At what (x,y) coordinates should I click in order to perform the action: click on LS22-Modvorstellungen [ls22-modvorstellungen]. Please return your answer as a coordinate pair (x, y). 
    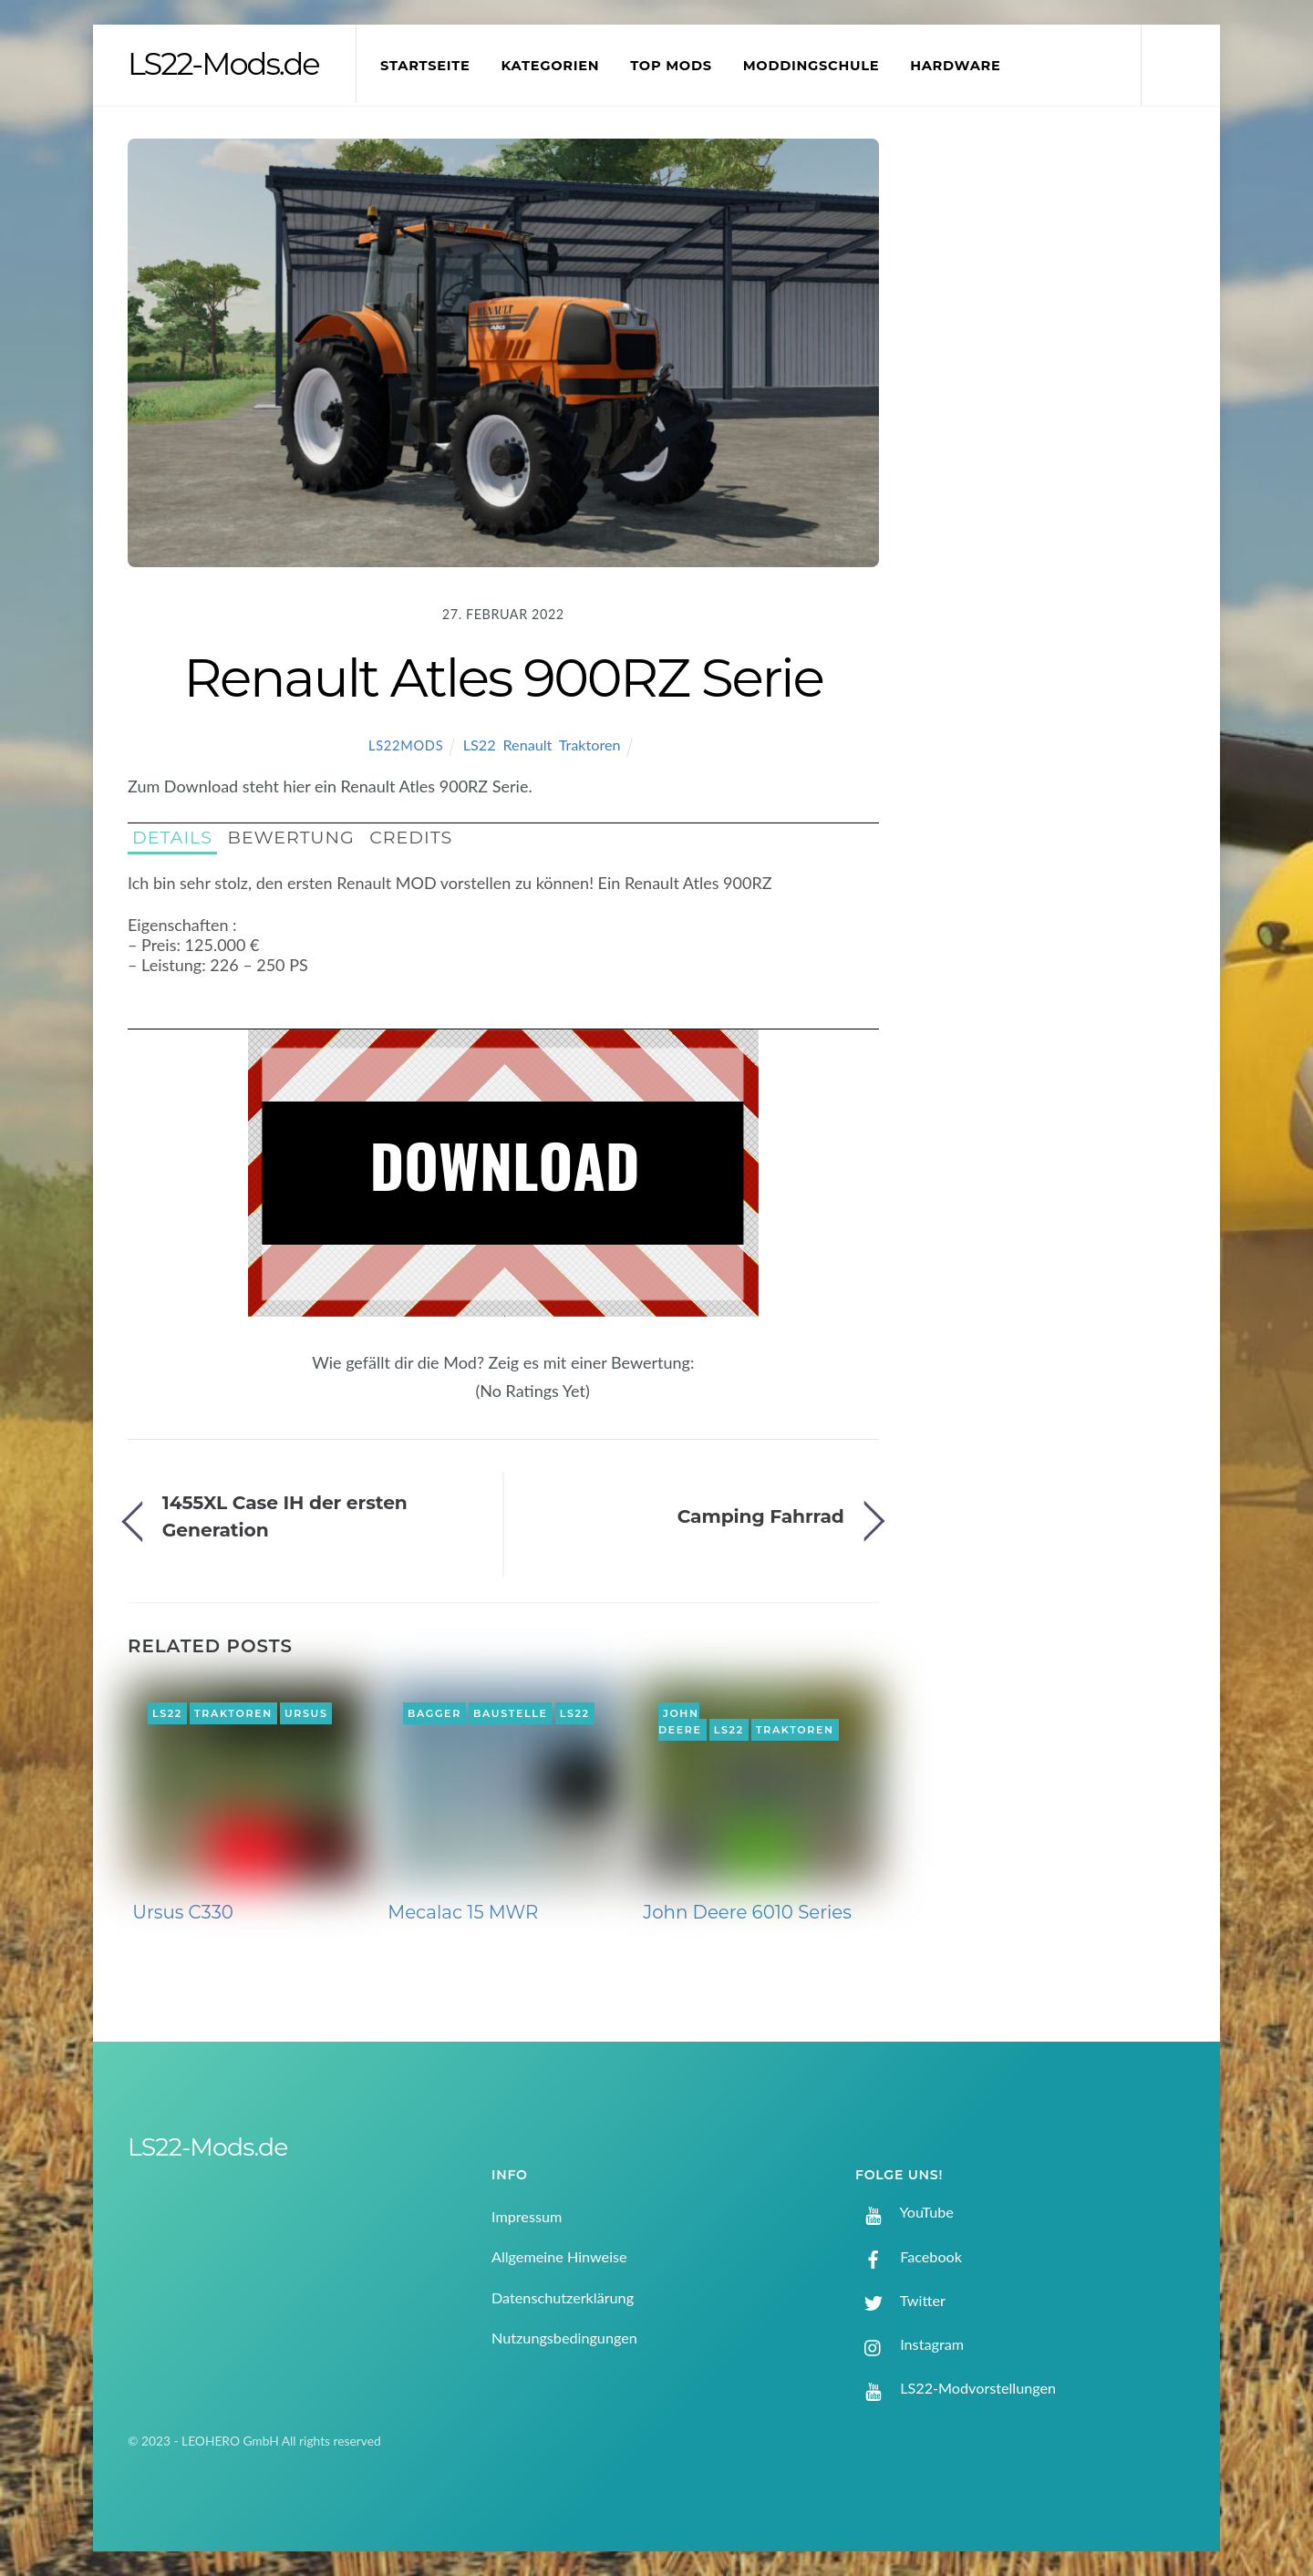
    Looking at the image, I should click on (955, 2387).